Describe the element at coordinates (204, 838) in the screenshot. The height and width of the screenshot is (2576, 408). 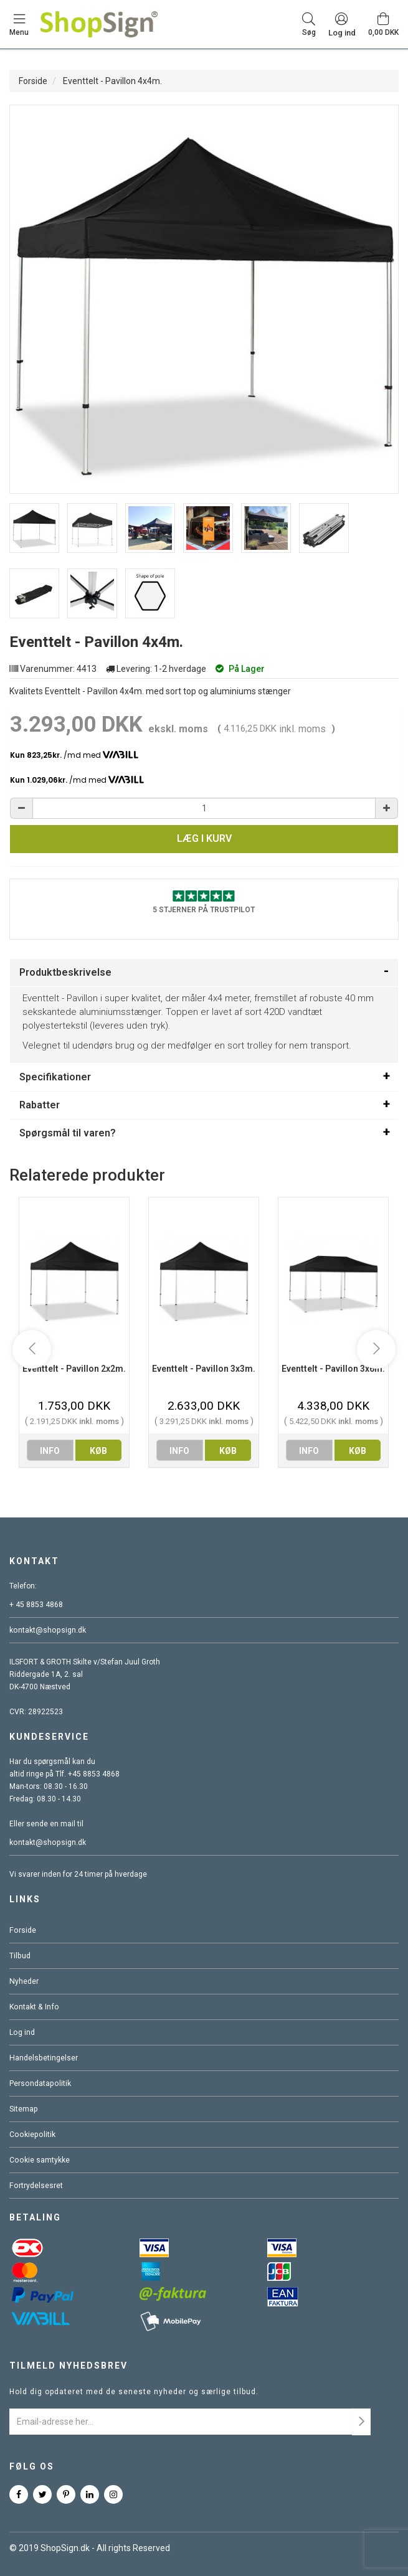
I see `Læg i kurv` at that location.